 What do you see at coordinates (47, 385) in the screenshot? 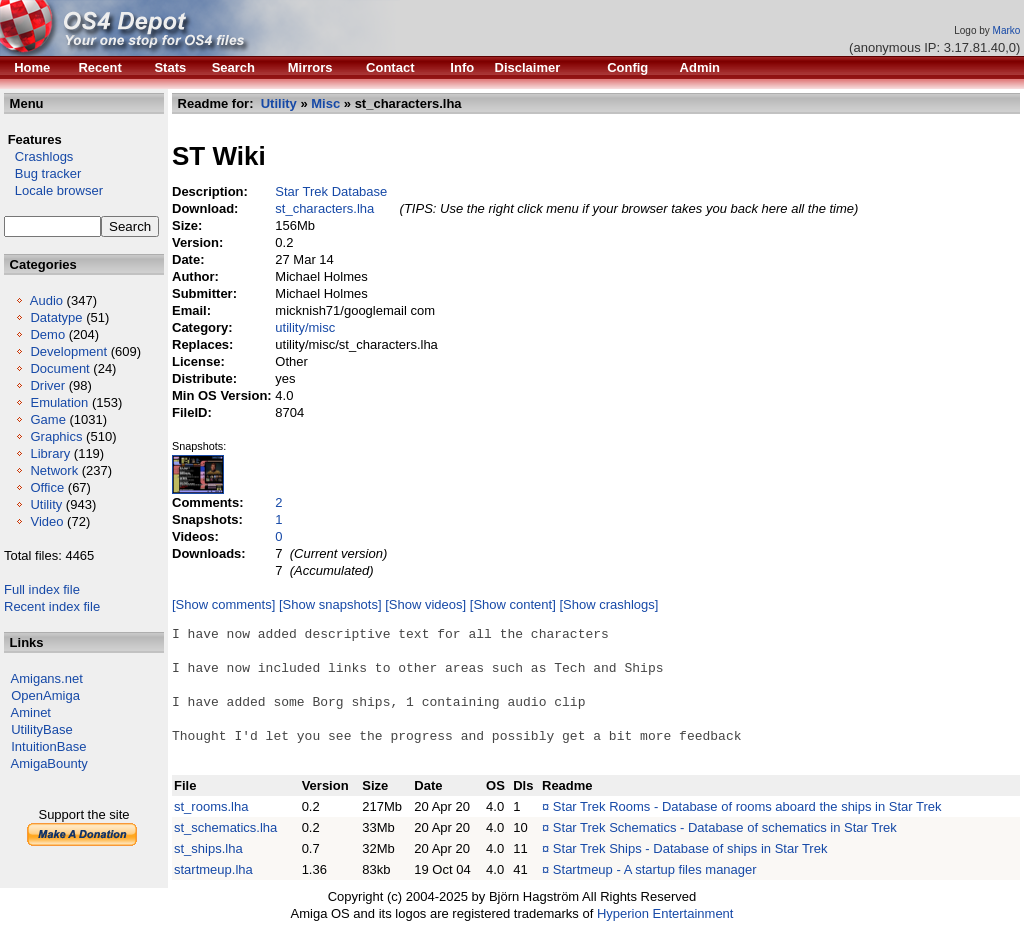
I see `Driver` at bounding box center [47, 385].